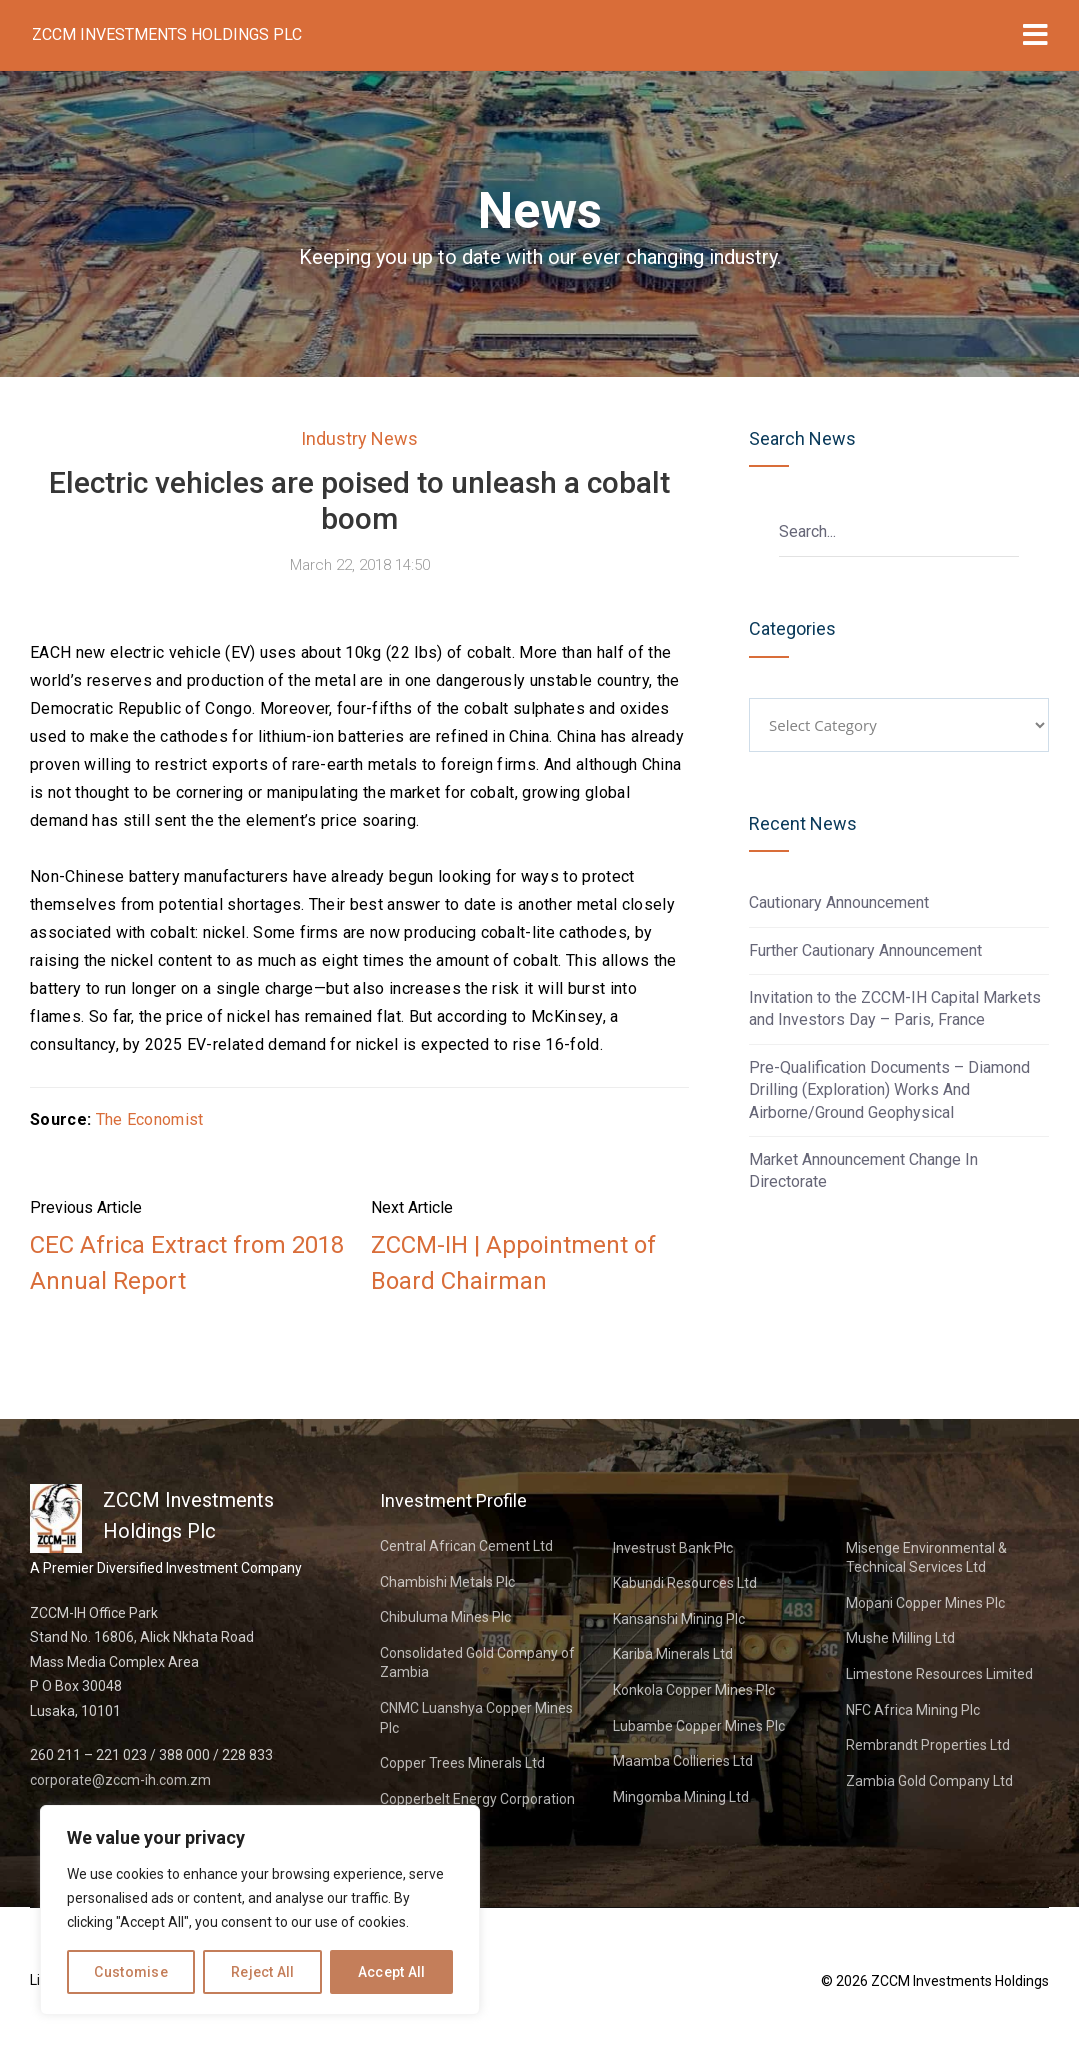 This screenshot has height=2055, width=1079. Describe the element at coordinates (131, 1972) in the screenshot. I see `Customise` at that location.